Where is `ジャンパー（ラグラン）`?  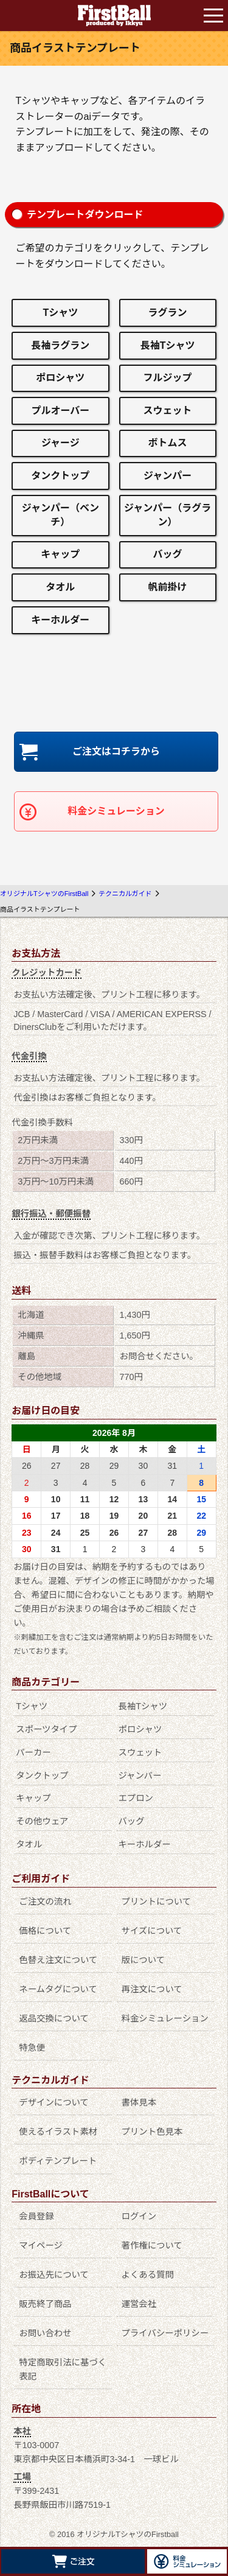
ジャンパー（ラグラン） is located at coordinates (167, 515).